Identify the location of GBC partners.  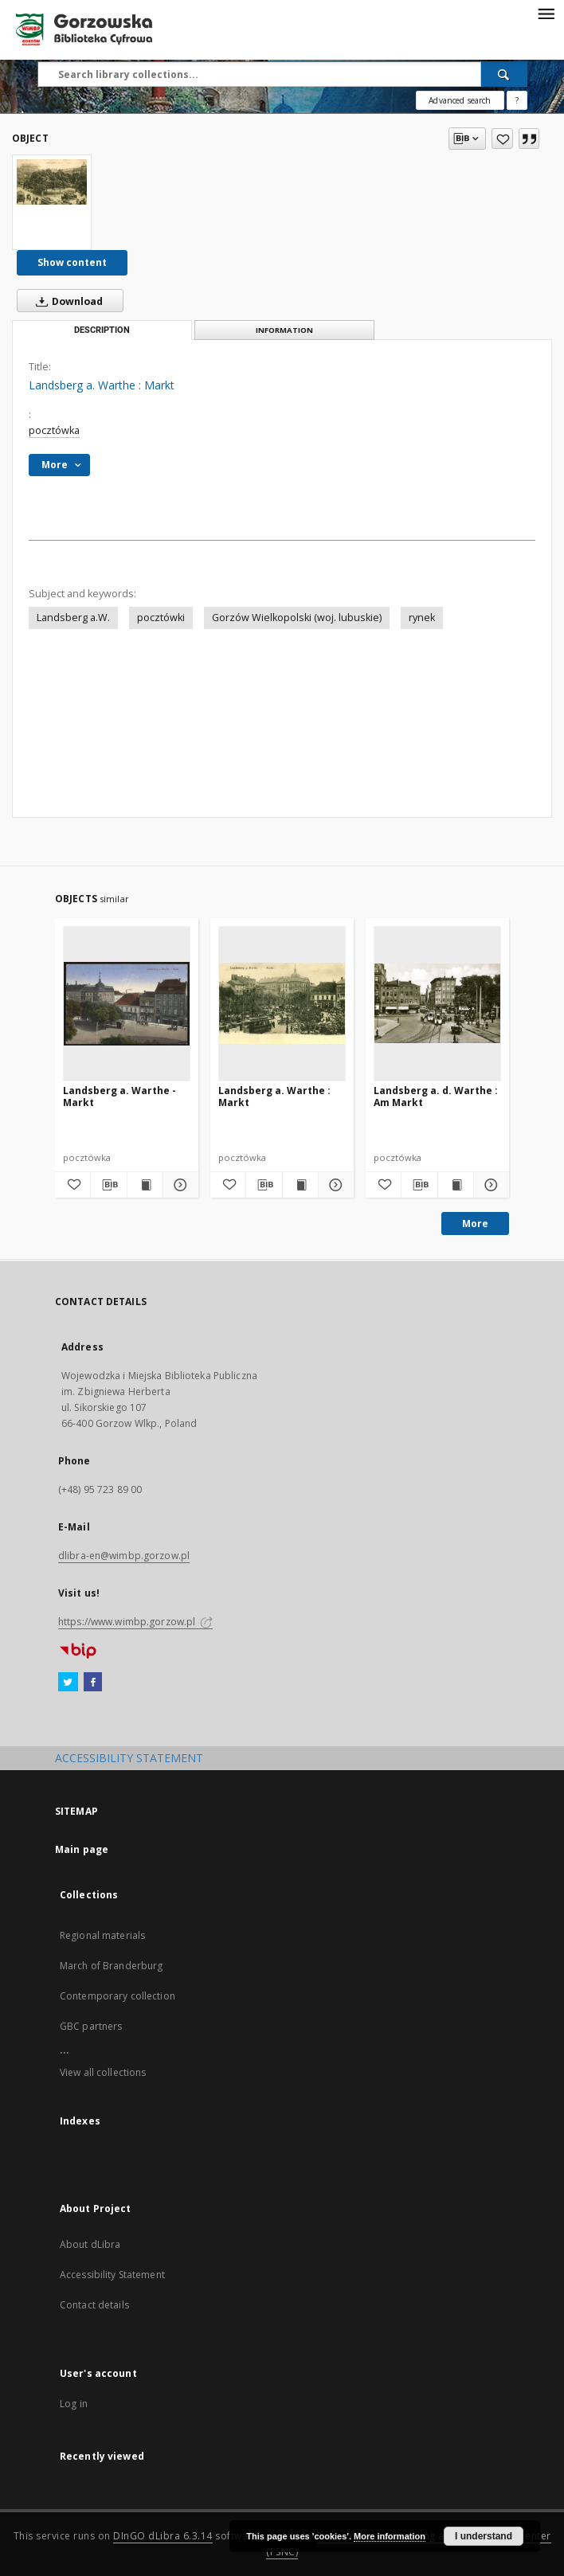
(91, 2026).